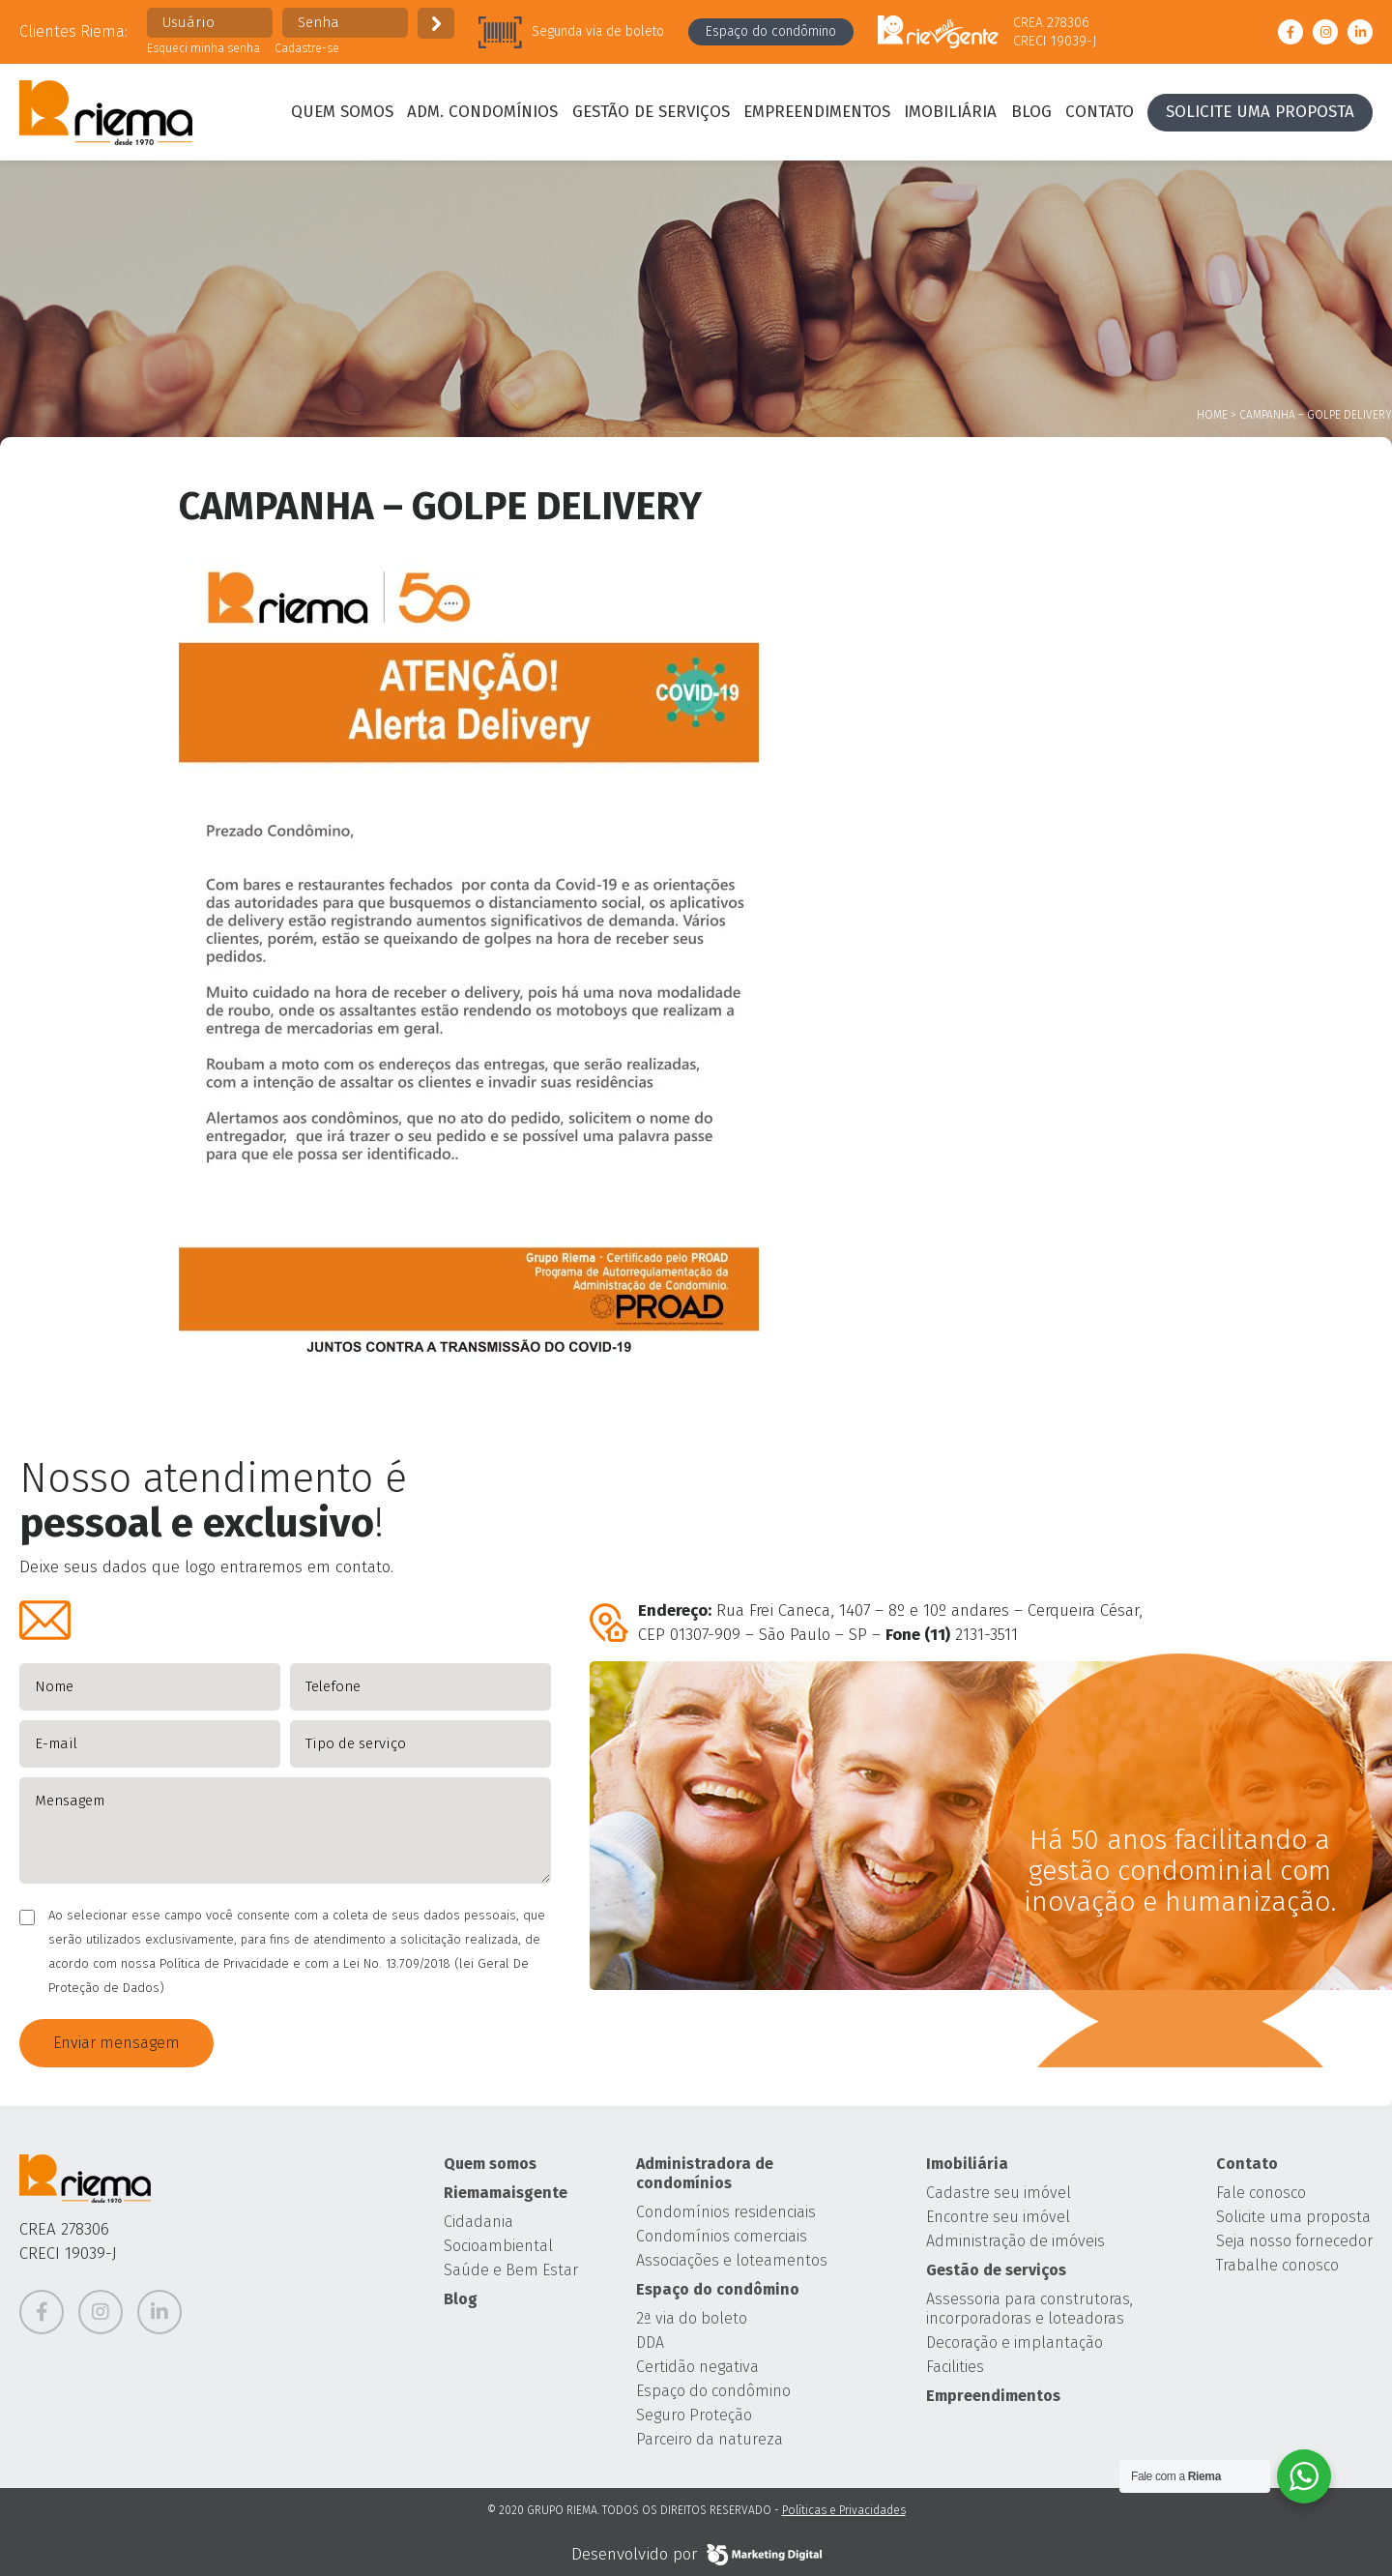 The image size is (1392, 2576). I want to click on Enviar mensagem, so click(116, 2043).